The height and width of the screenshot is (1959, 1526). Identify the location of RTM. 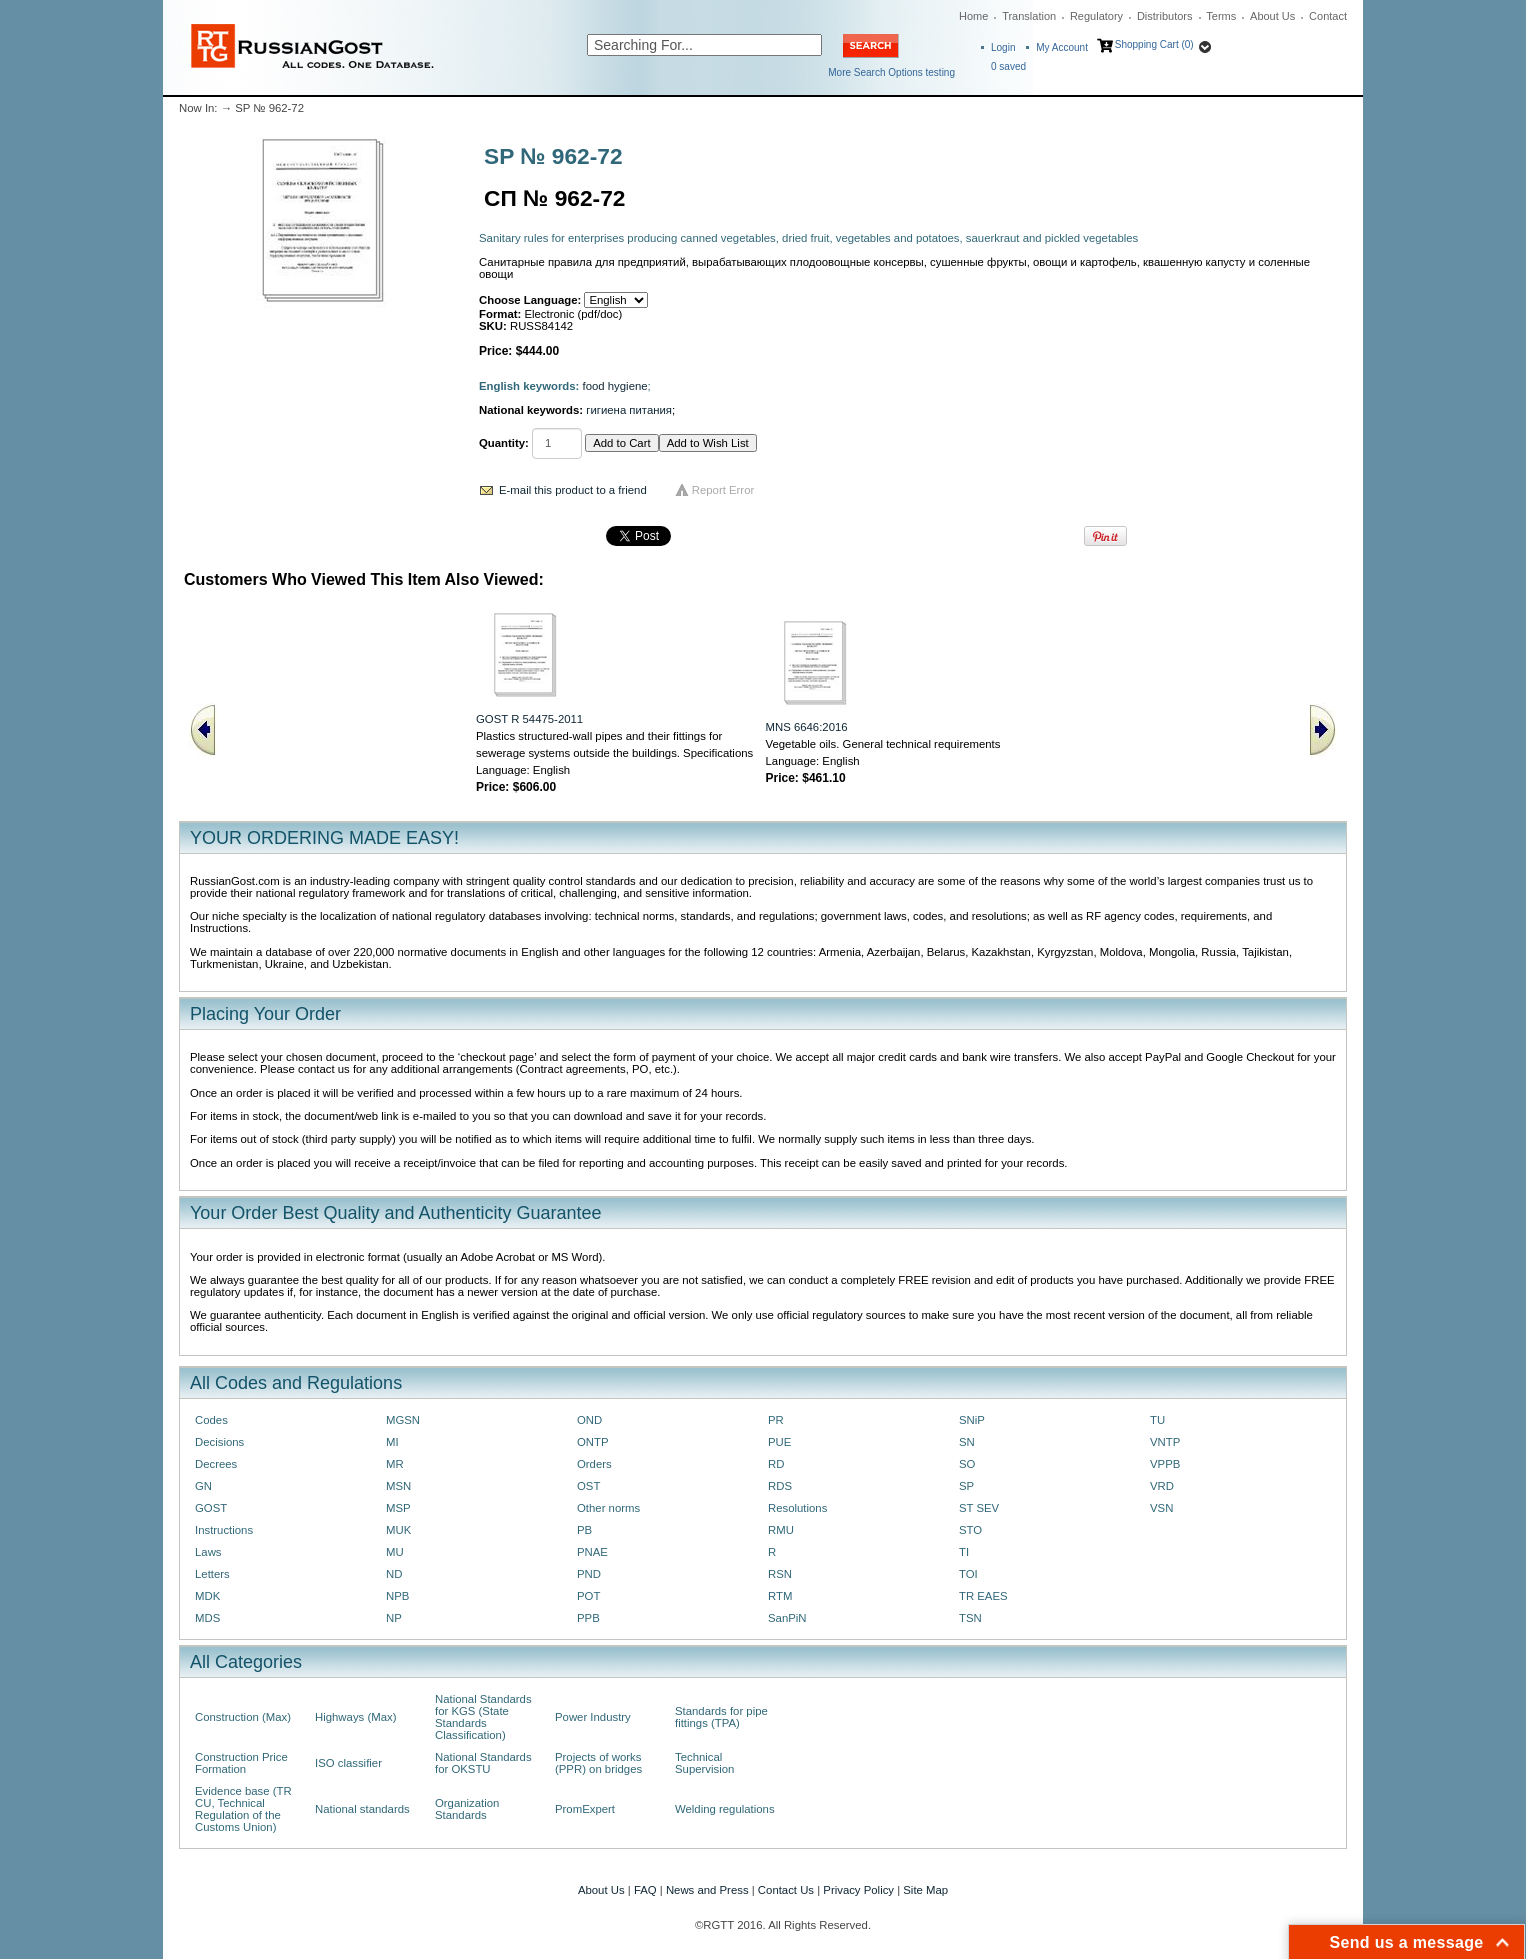
(780, 1596).